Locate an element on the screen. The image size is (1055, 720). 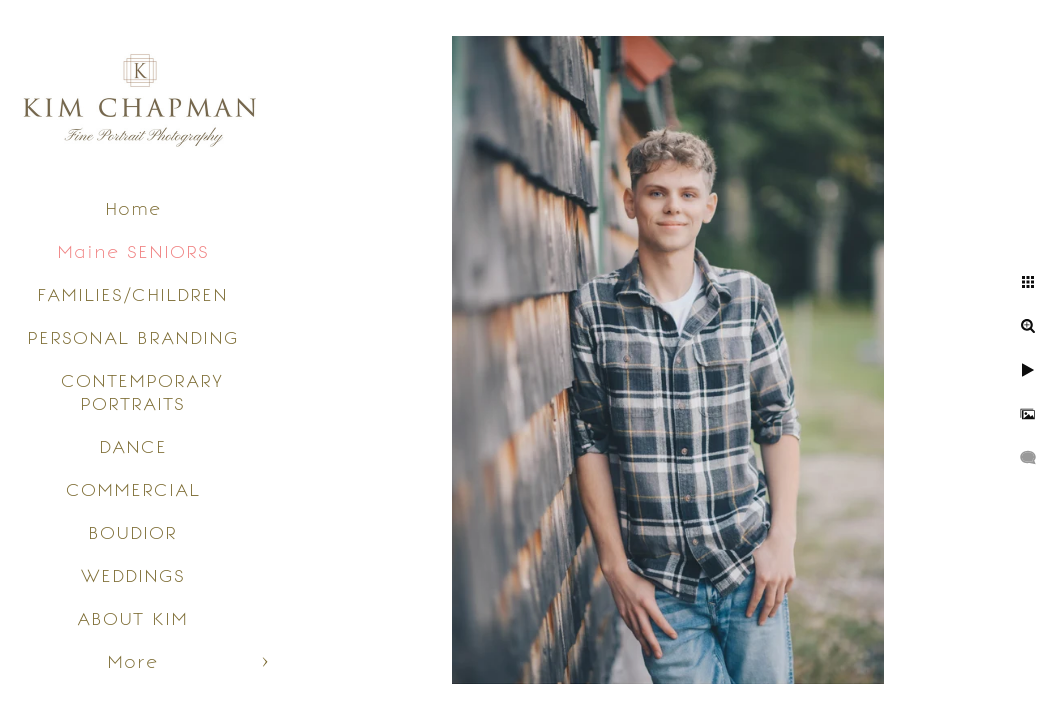
PERSONAL BRANDING is located at coordinates (133, 337).